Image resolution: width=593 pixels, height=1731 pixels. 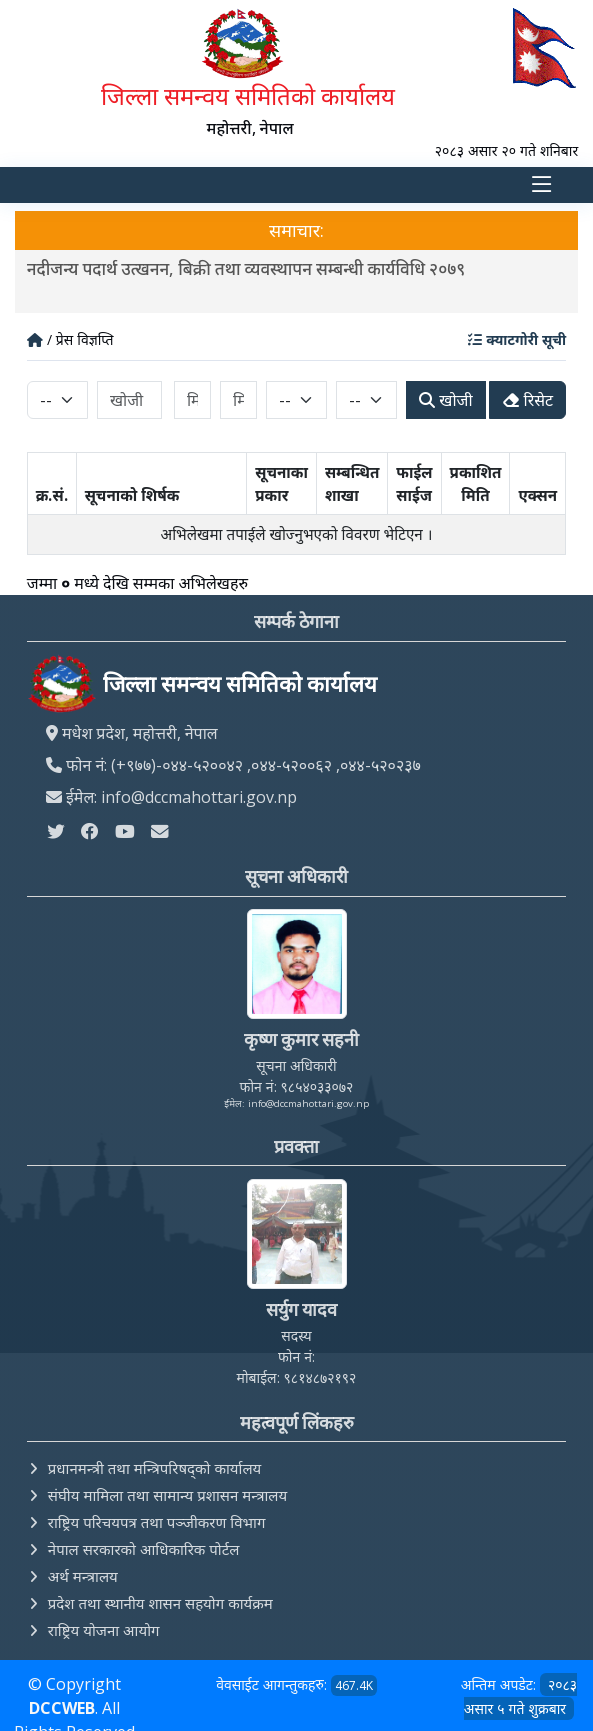 What do you see at coordinates (144, 1549) in the screenshot?
I see `नेपाल सरकारको आधिकारिक पोर्टल` at bounding box center [144, 1549].